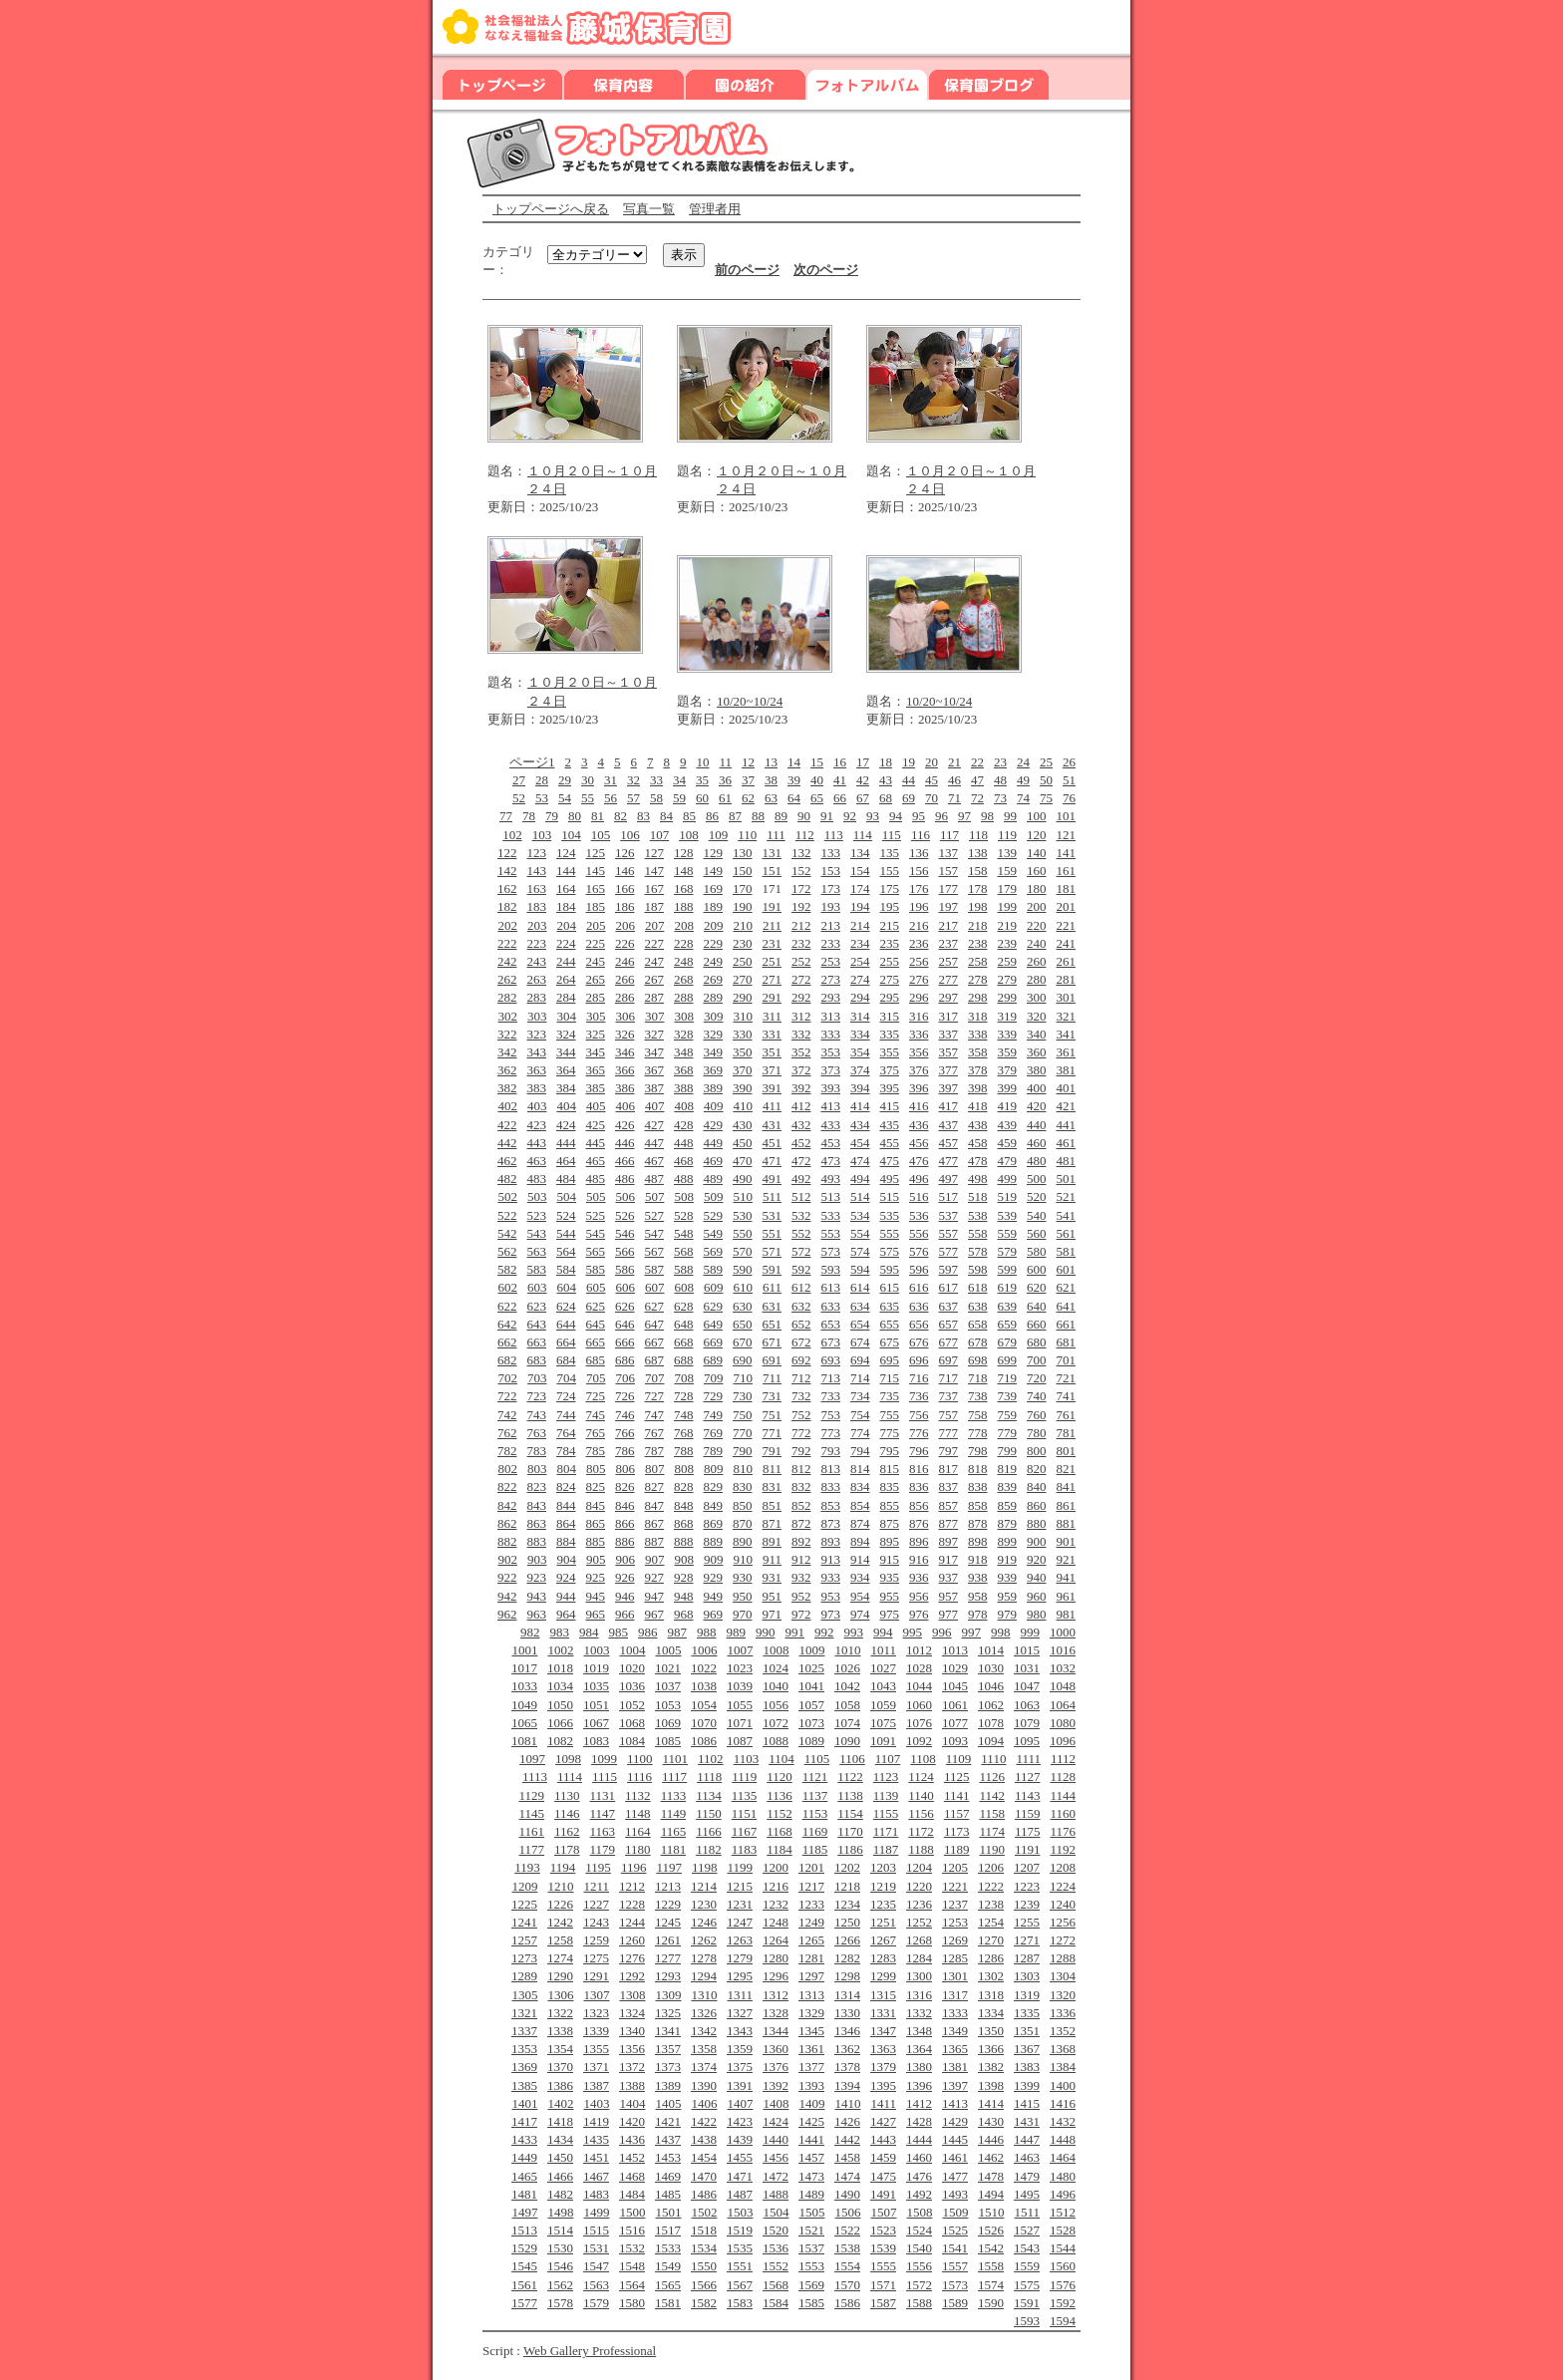 The width and height of the screenshot is (1563, 2380). I want to click on 635, so click(890, 1306).